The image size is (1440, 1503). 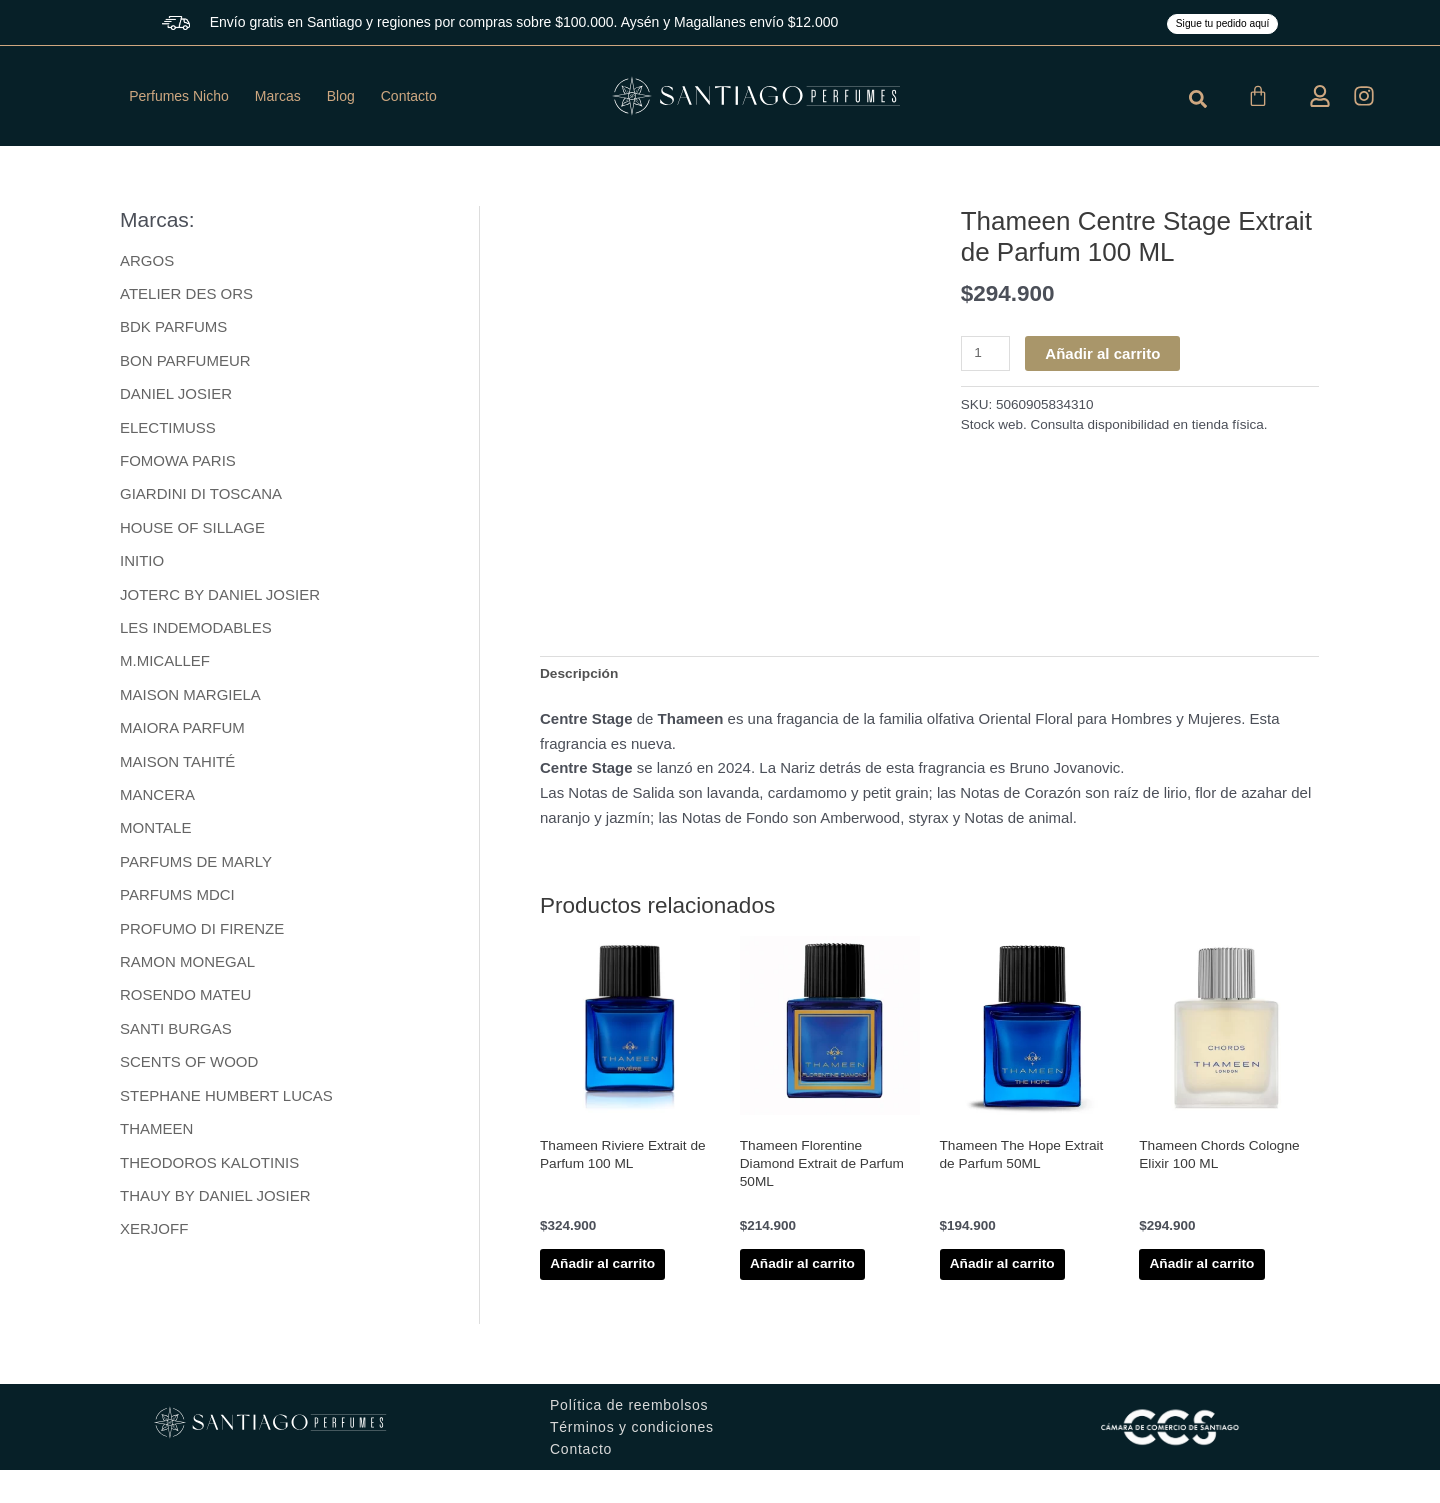 I want to click on INITIO, so click(x=142, y=563).